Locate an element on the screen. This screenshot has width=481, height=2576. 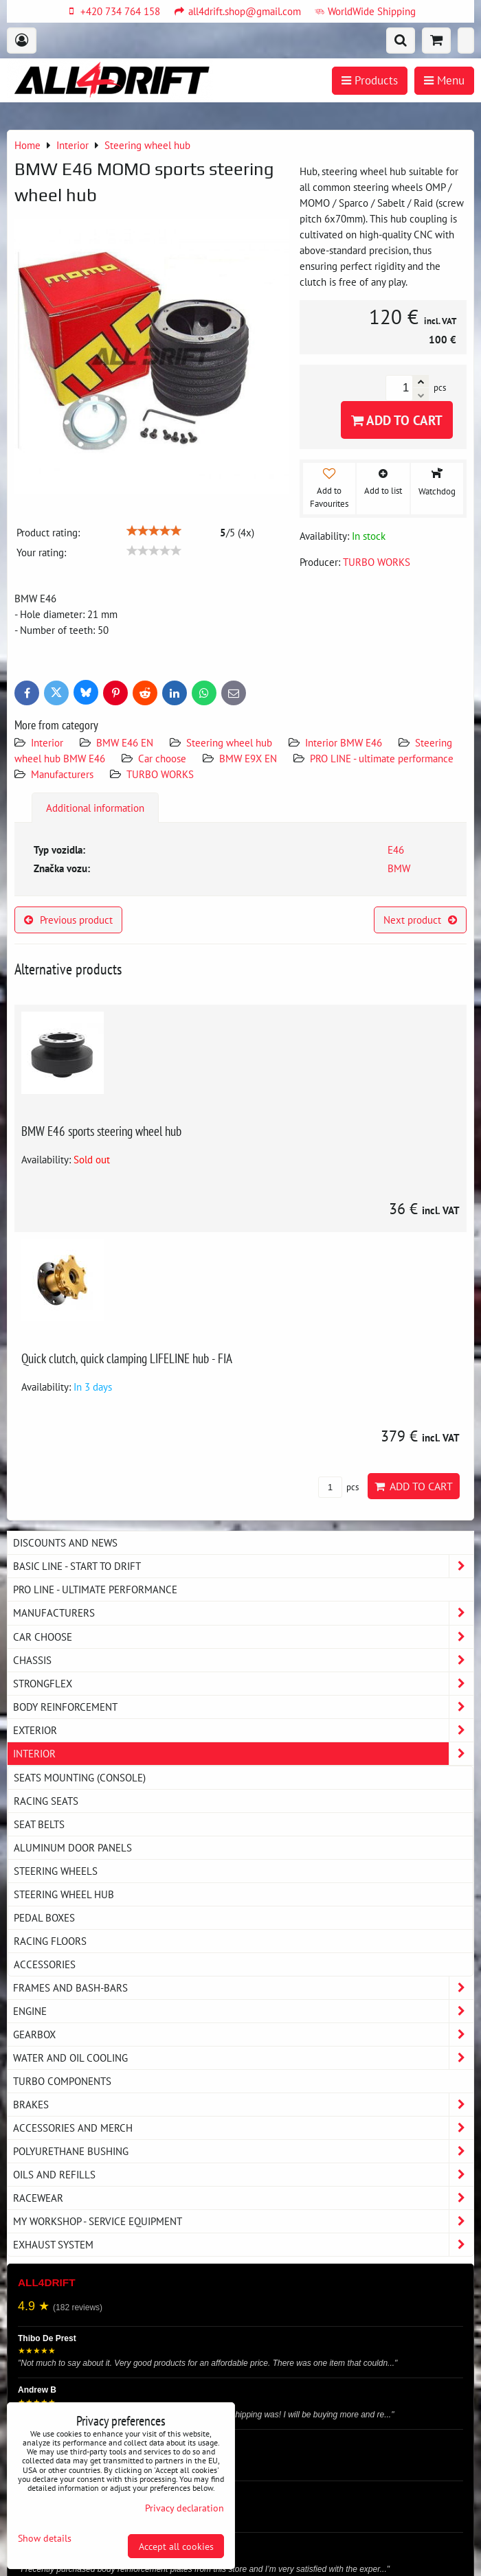
BASIC LINE - start to drift is located at coordinates (243, 1566).